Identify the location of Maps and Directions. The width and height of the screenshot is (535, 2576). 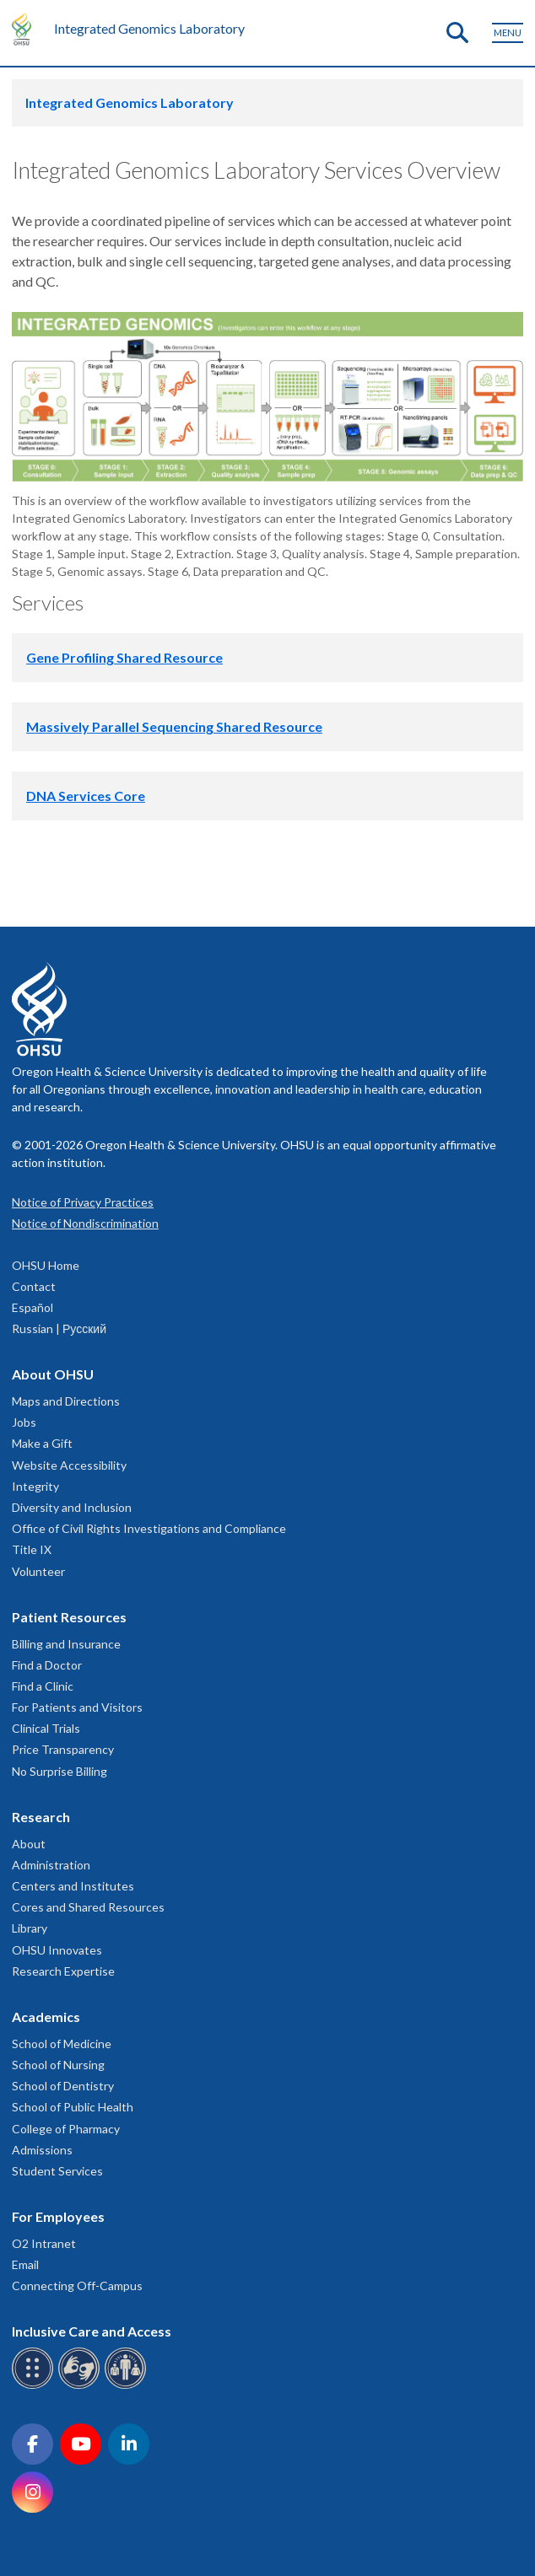
(66, 1401).